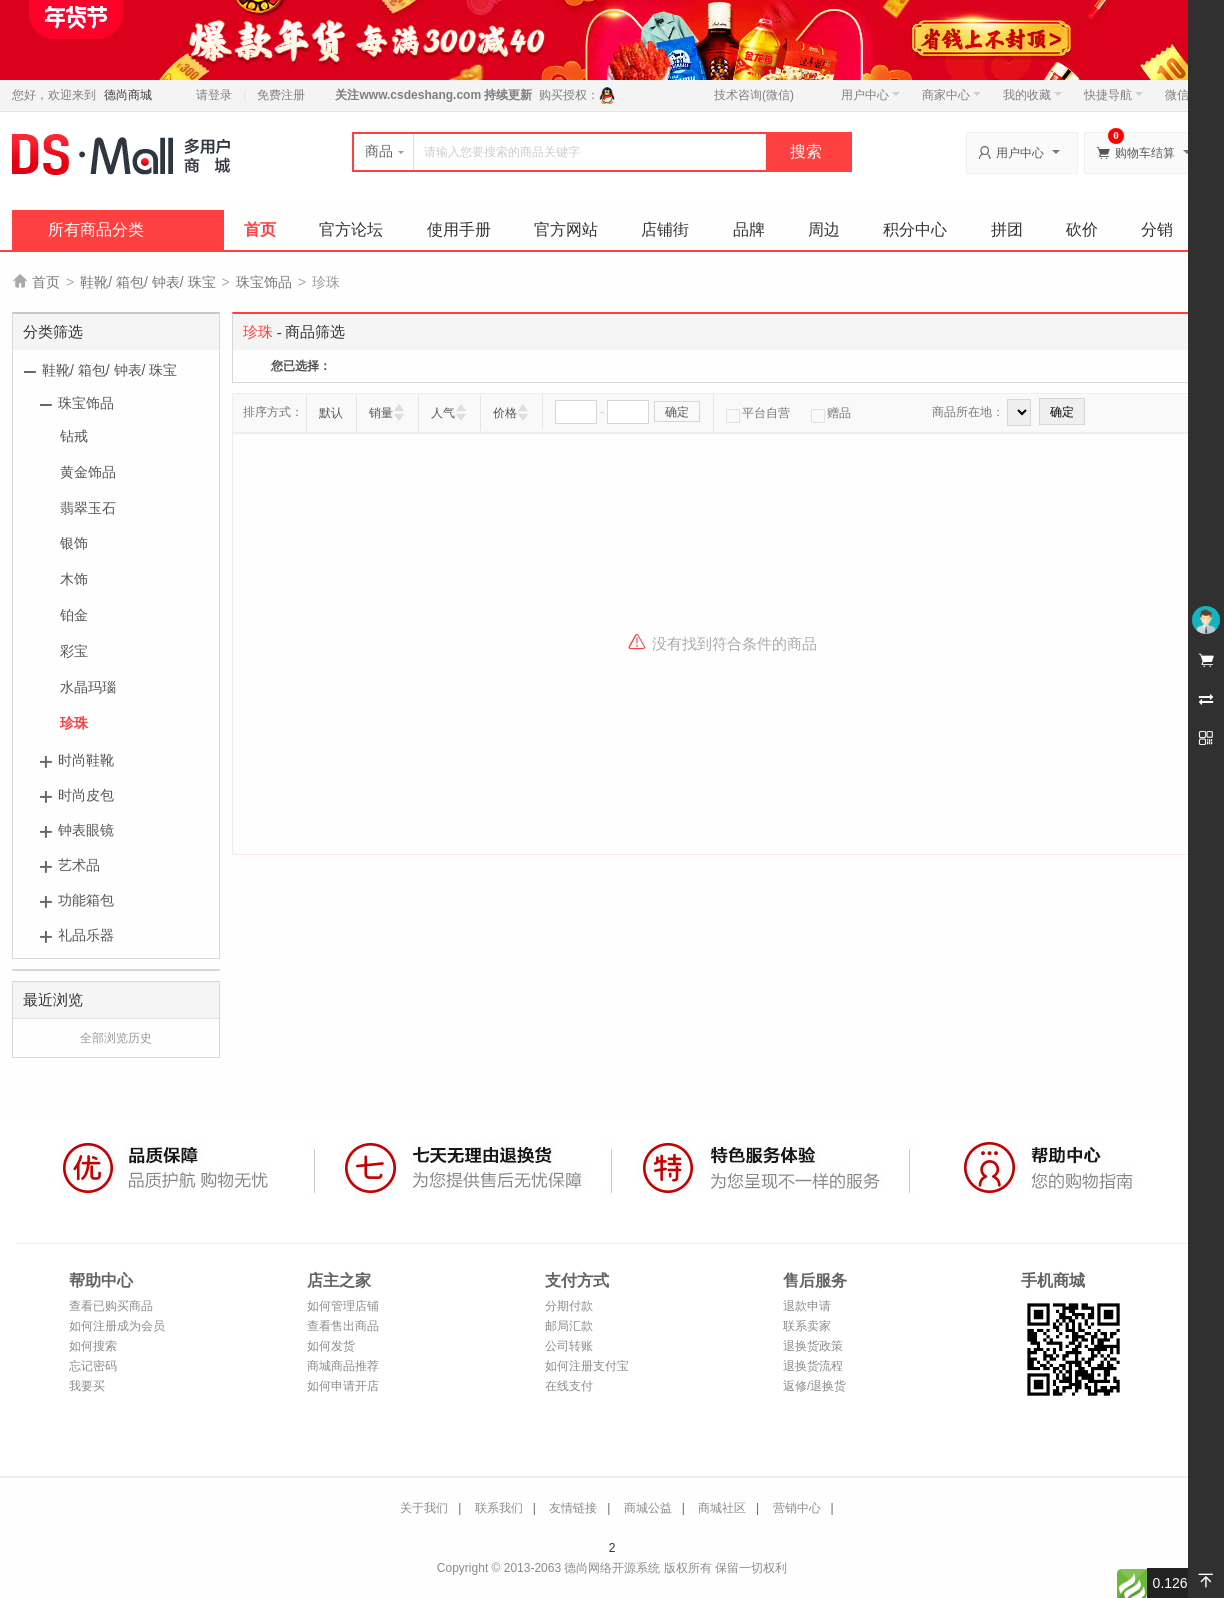 This screenshot has height=1598, width=1224. I want to click on 如何申请开店, so click(343, 1386).